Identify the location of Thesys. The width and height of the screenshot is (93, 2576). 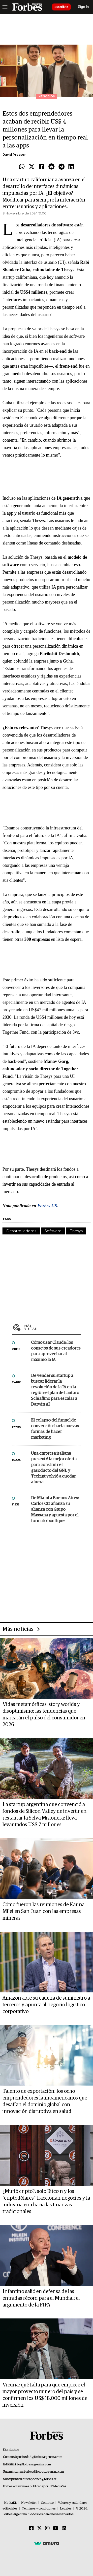
(76, 1230).